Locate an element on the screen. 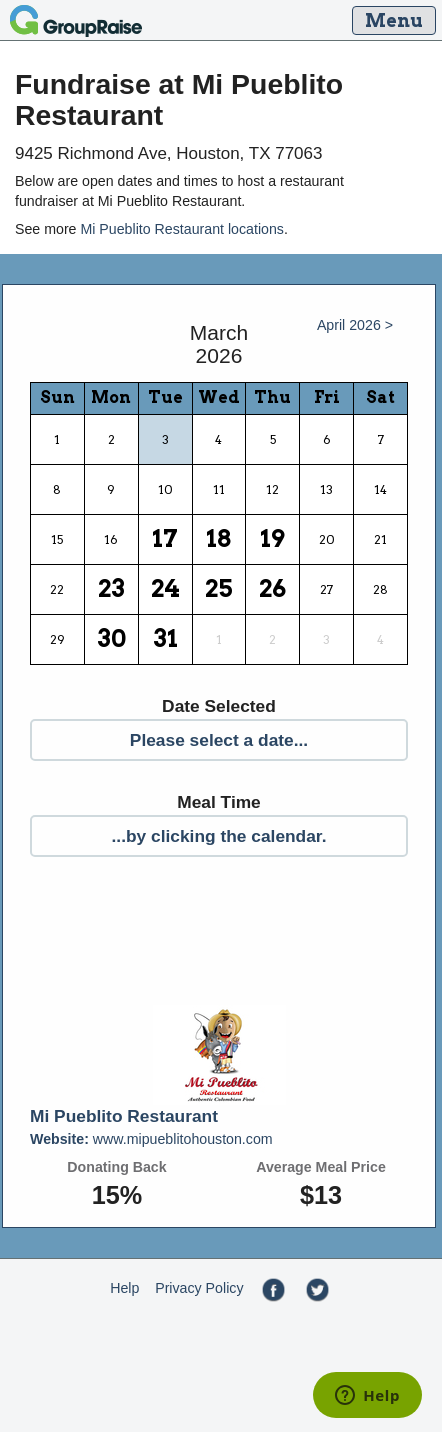 This screenshot has height=1432, width=442. Privacy Policy is located at coordinates (199, 1288).